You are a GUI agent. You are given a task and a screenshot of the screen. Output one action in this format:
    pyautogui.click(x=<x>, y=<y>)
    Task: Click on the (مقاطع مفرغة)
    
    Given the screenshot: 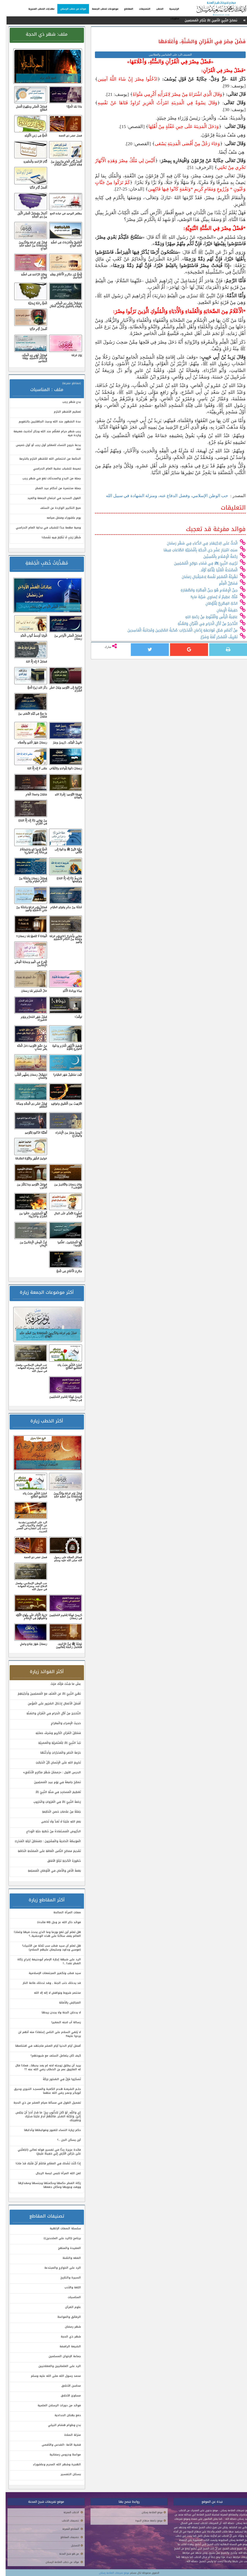 What is the action you would take?
    pyautogui.click(x=41, y=388)
    